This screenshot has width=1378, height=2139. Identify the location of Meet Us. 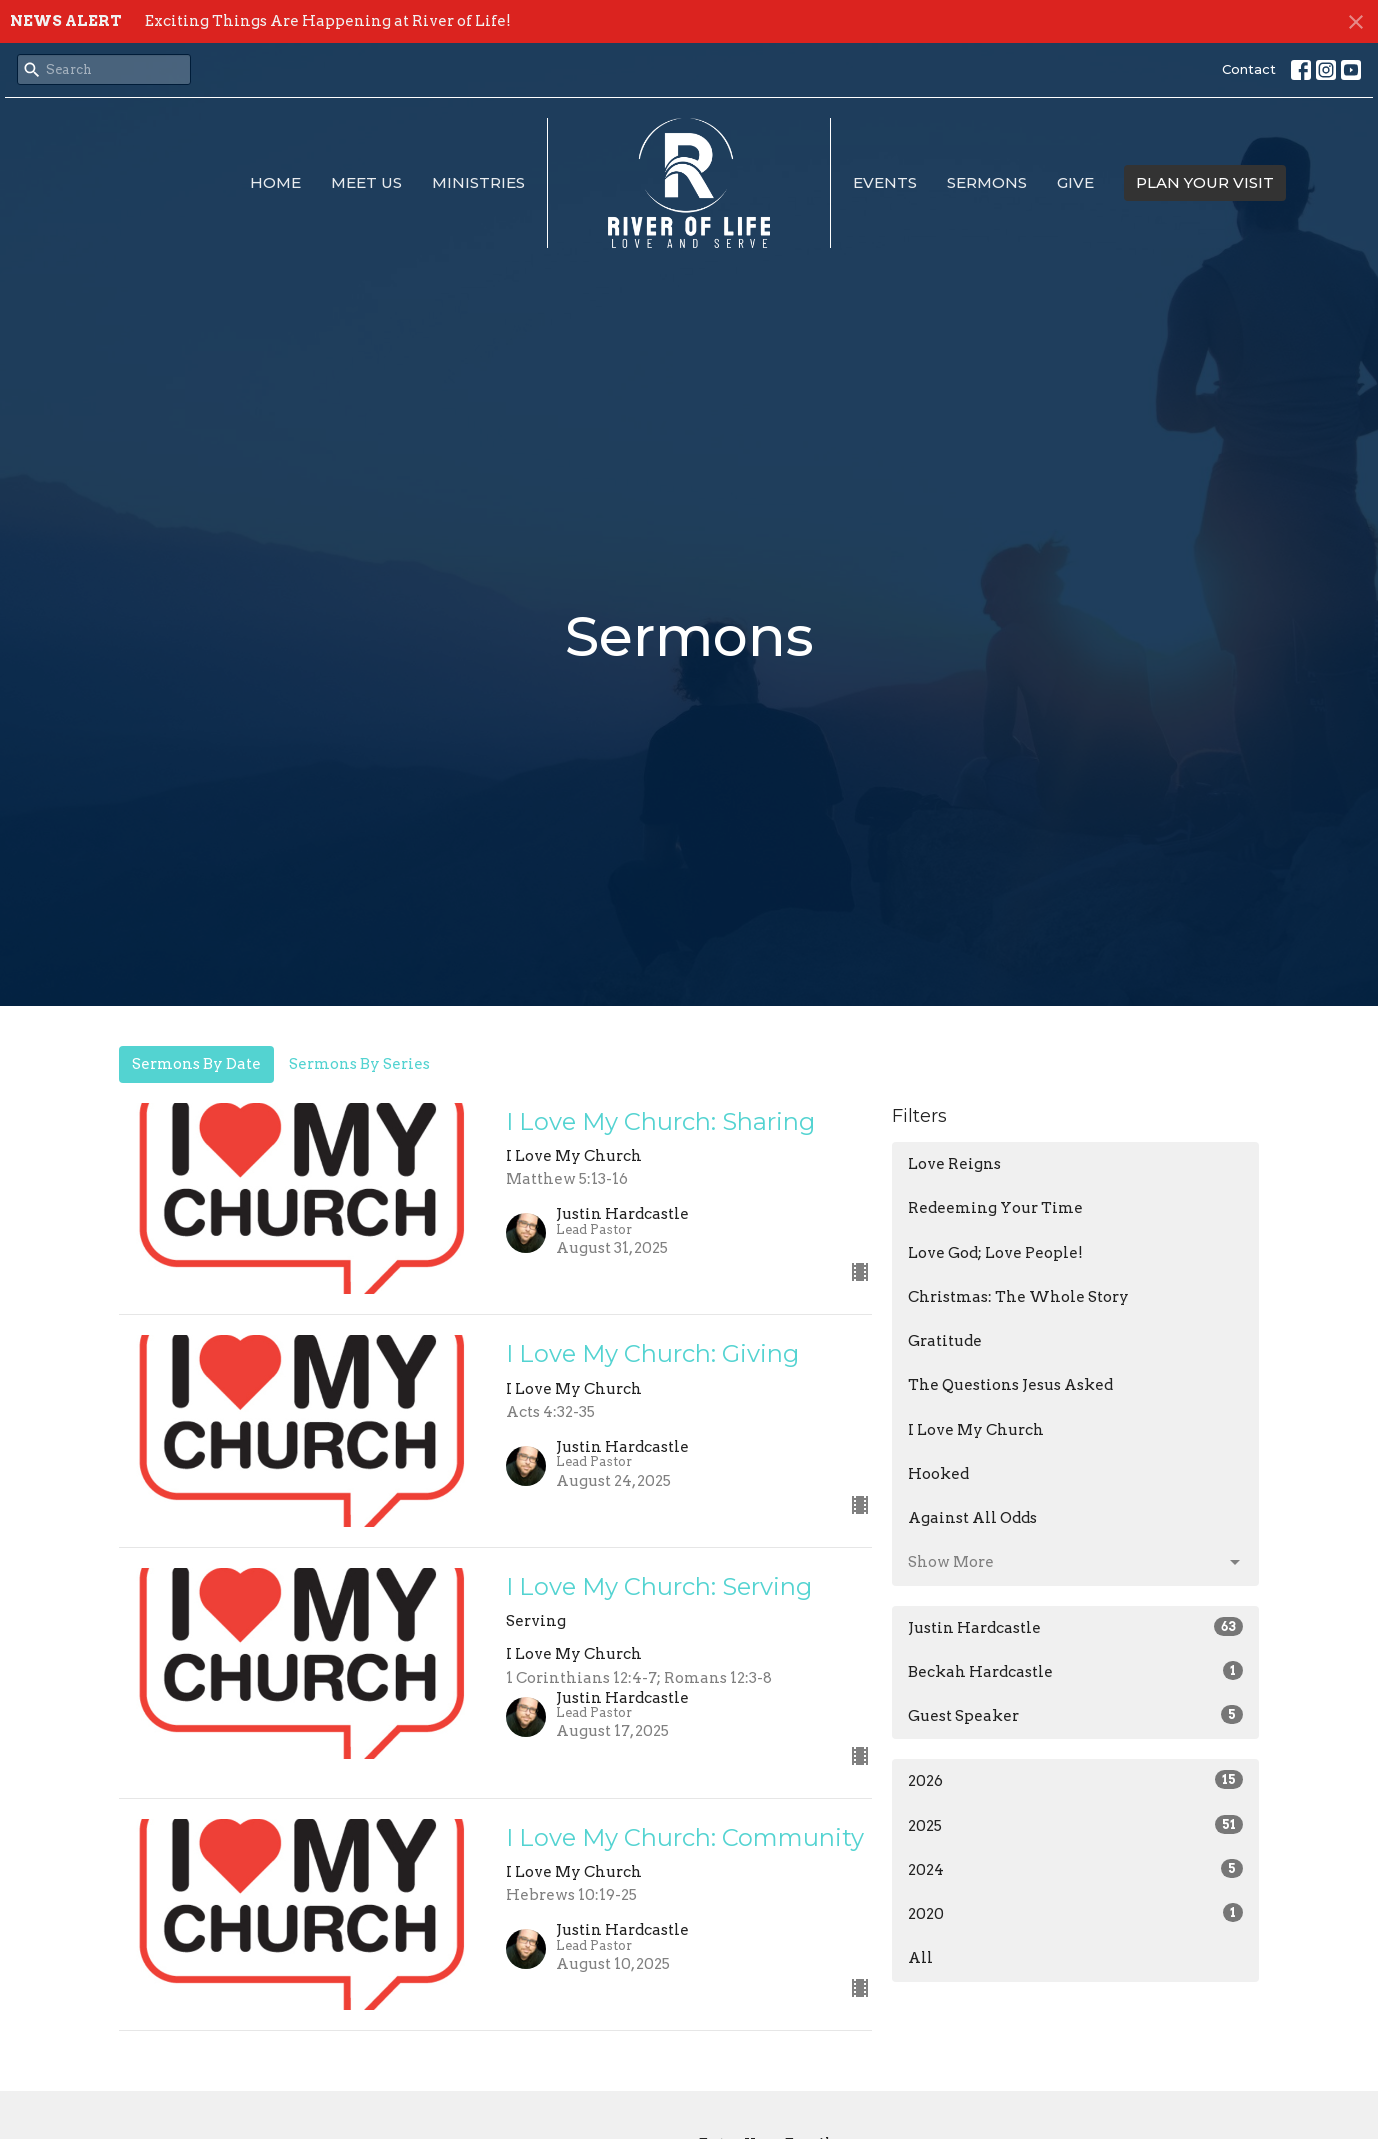
(366, 182).